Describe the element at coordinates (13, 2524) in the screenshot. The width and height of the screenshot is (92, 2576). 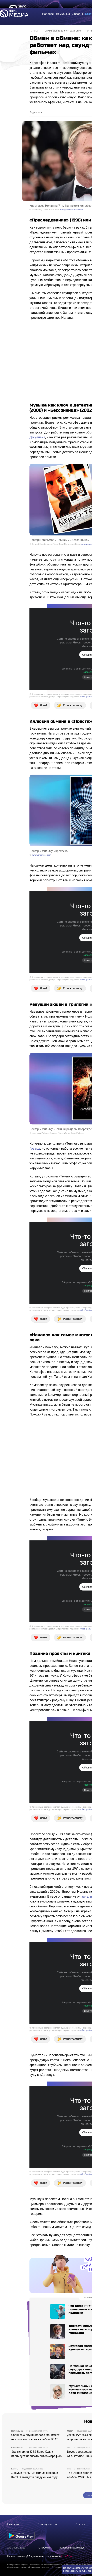
I see `Новости` at that location.